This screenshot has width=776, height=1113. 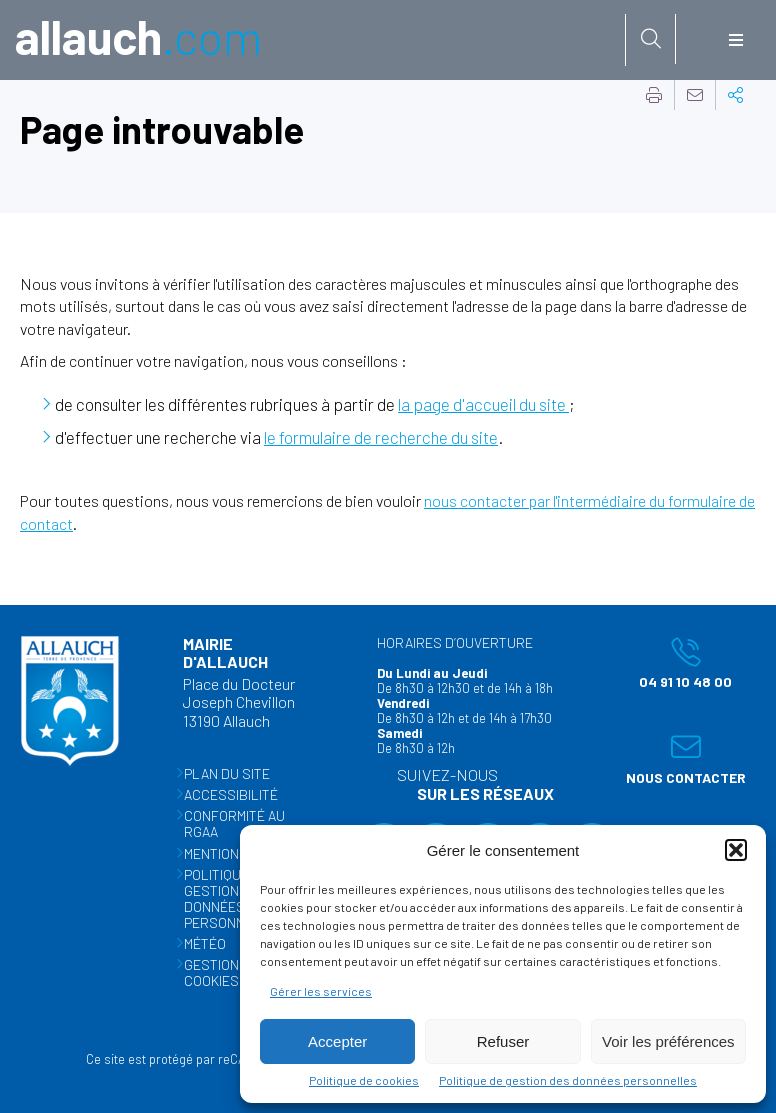 I want to click on Plan du site, so click(x=227, y=773).